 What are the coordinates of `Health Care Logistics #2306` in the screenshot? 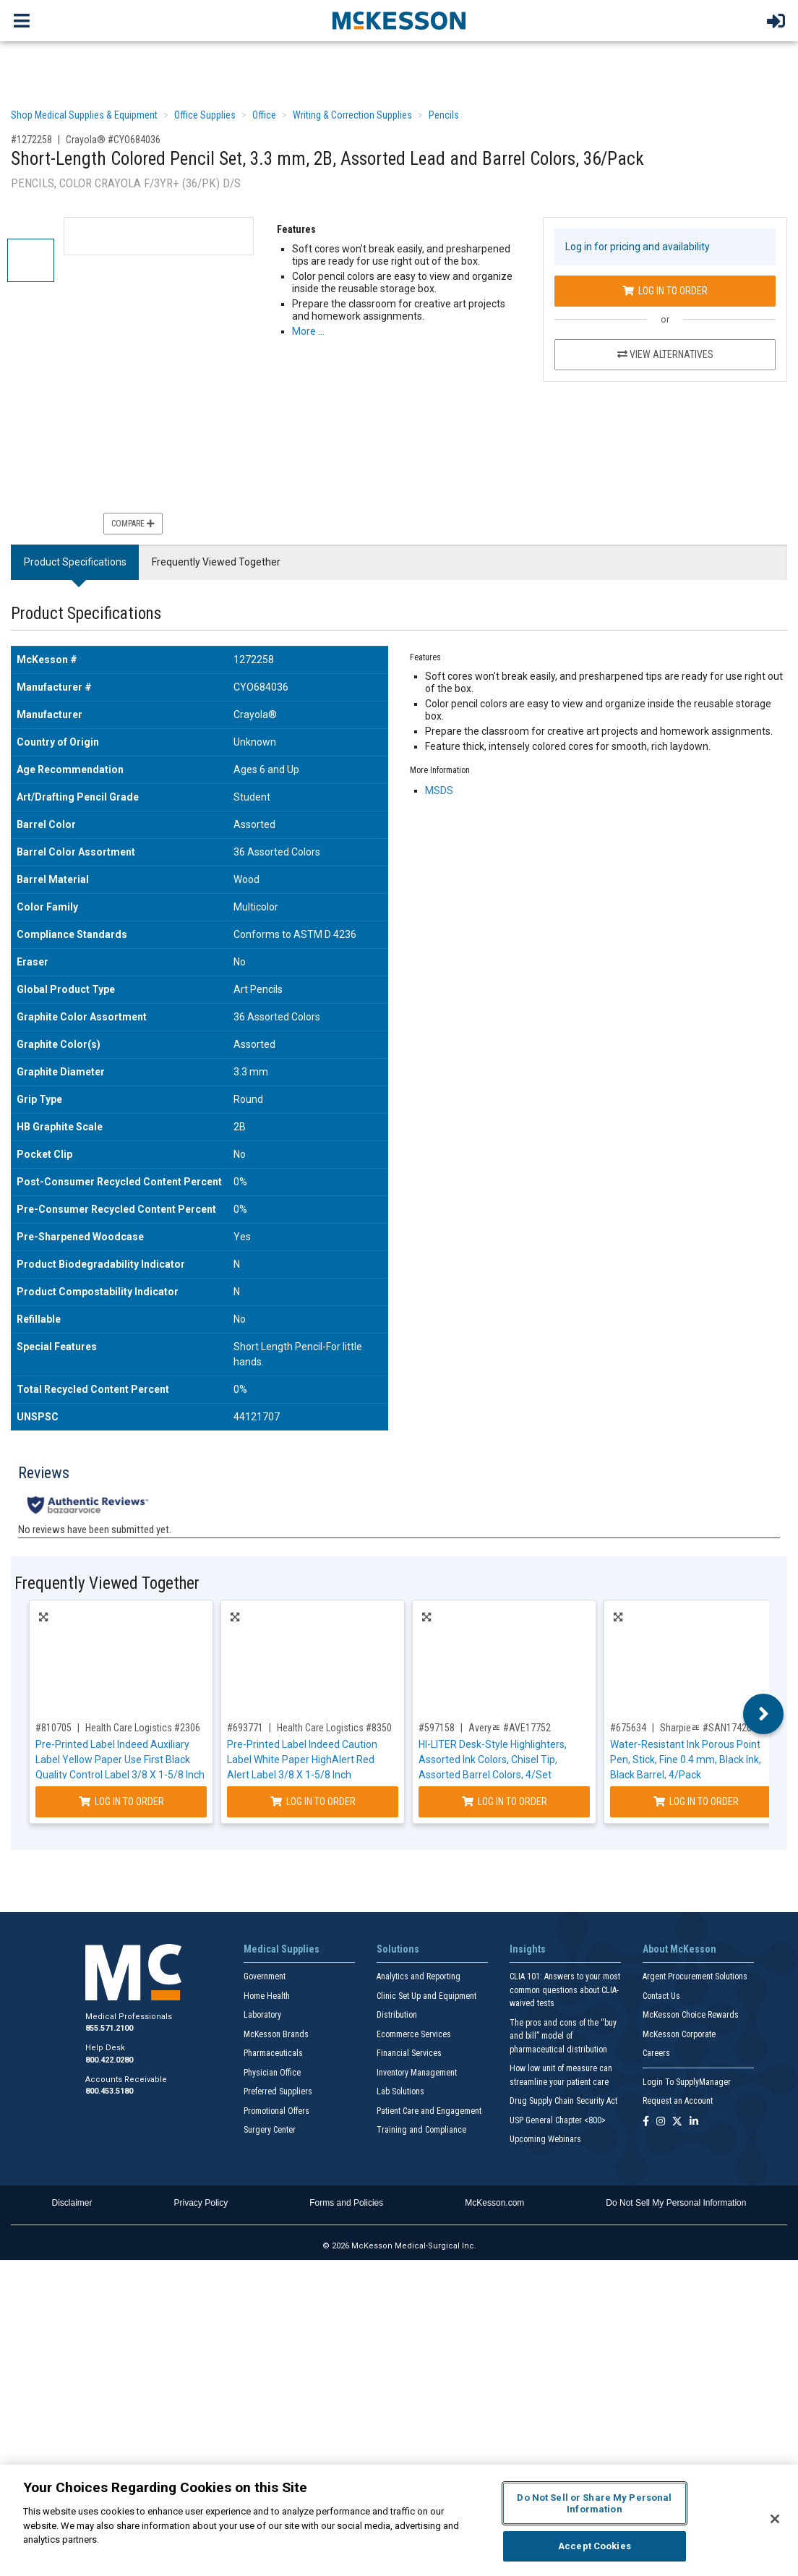 It's located at (142, 1727).